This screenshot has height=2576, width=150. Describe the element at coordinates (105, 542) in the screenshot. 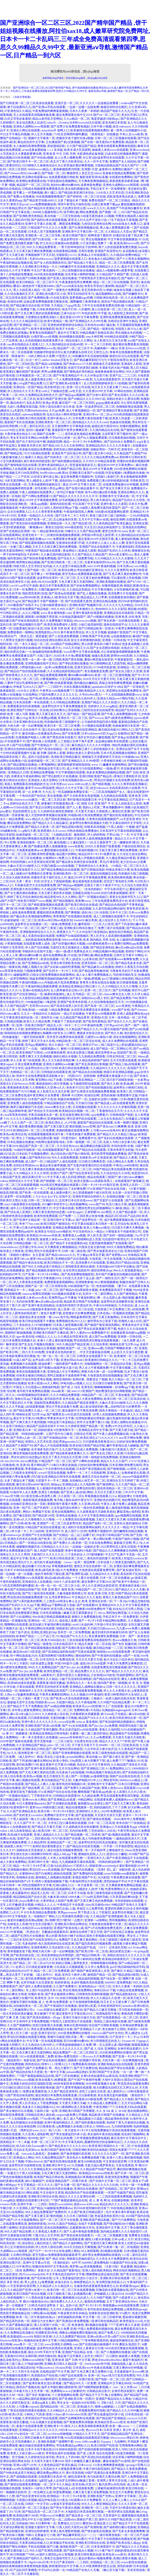

I see `九月婷婷人人澡人人添人人爽` at that location.